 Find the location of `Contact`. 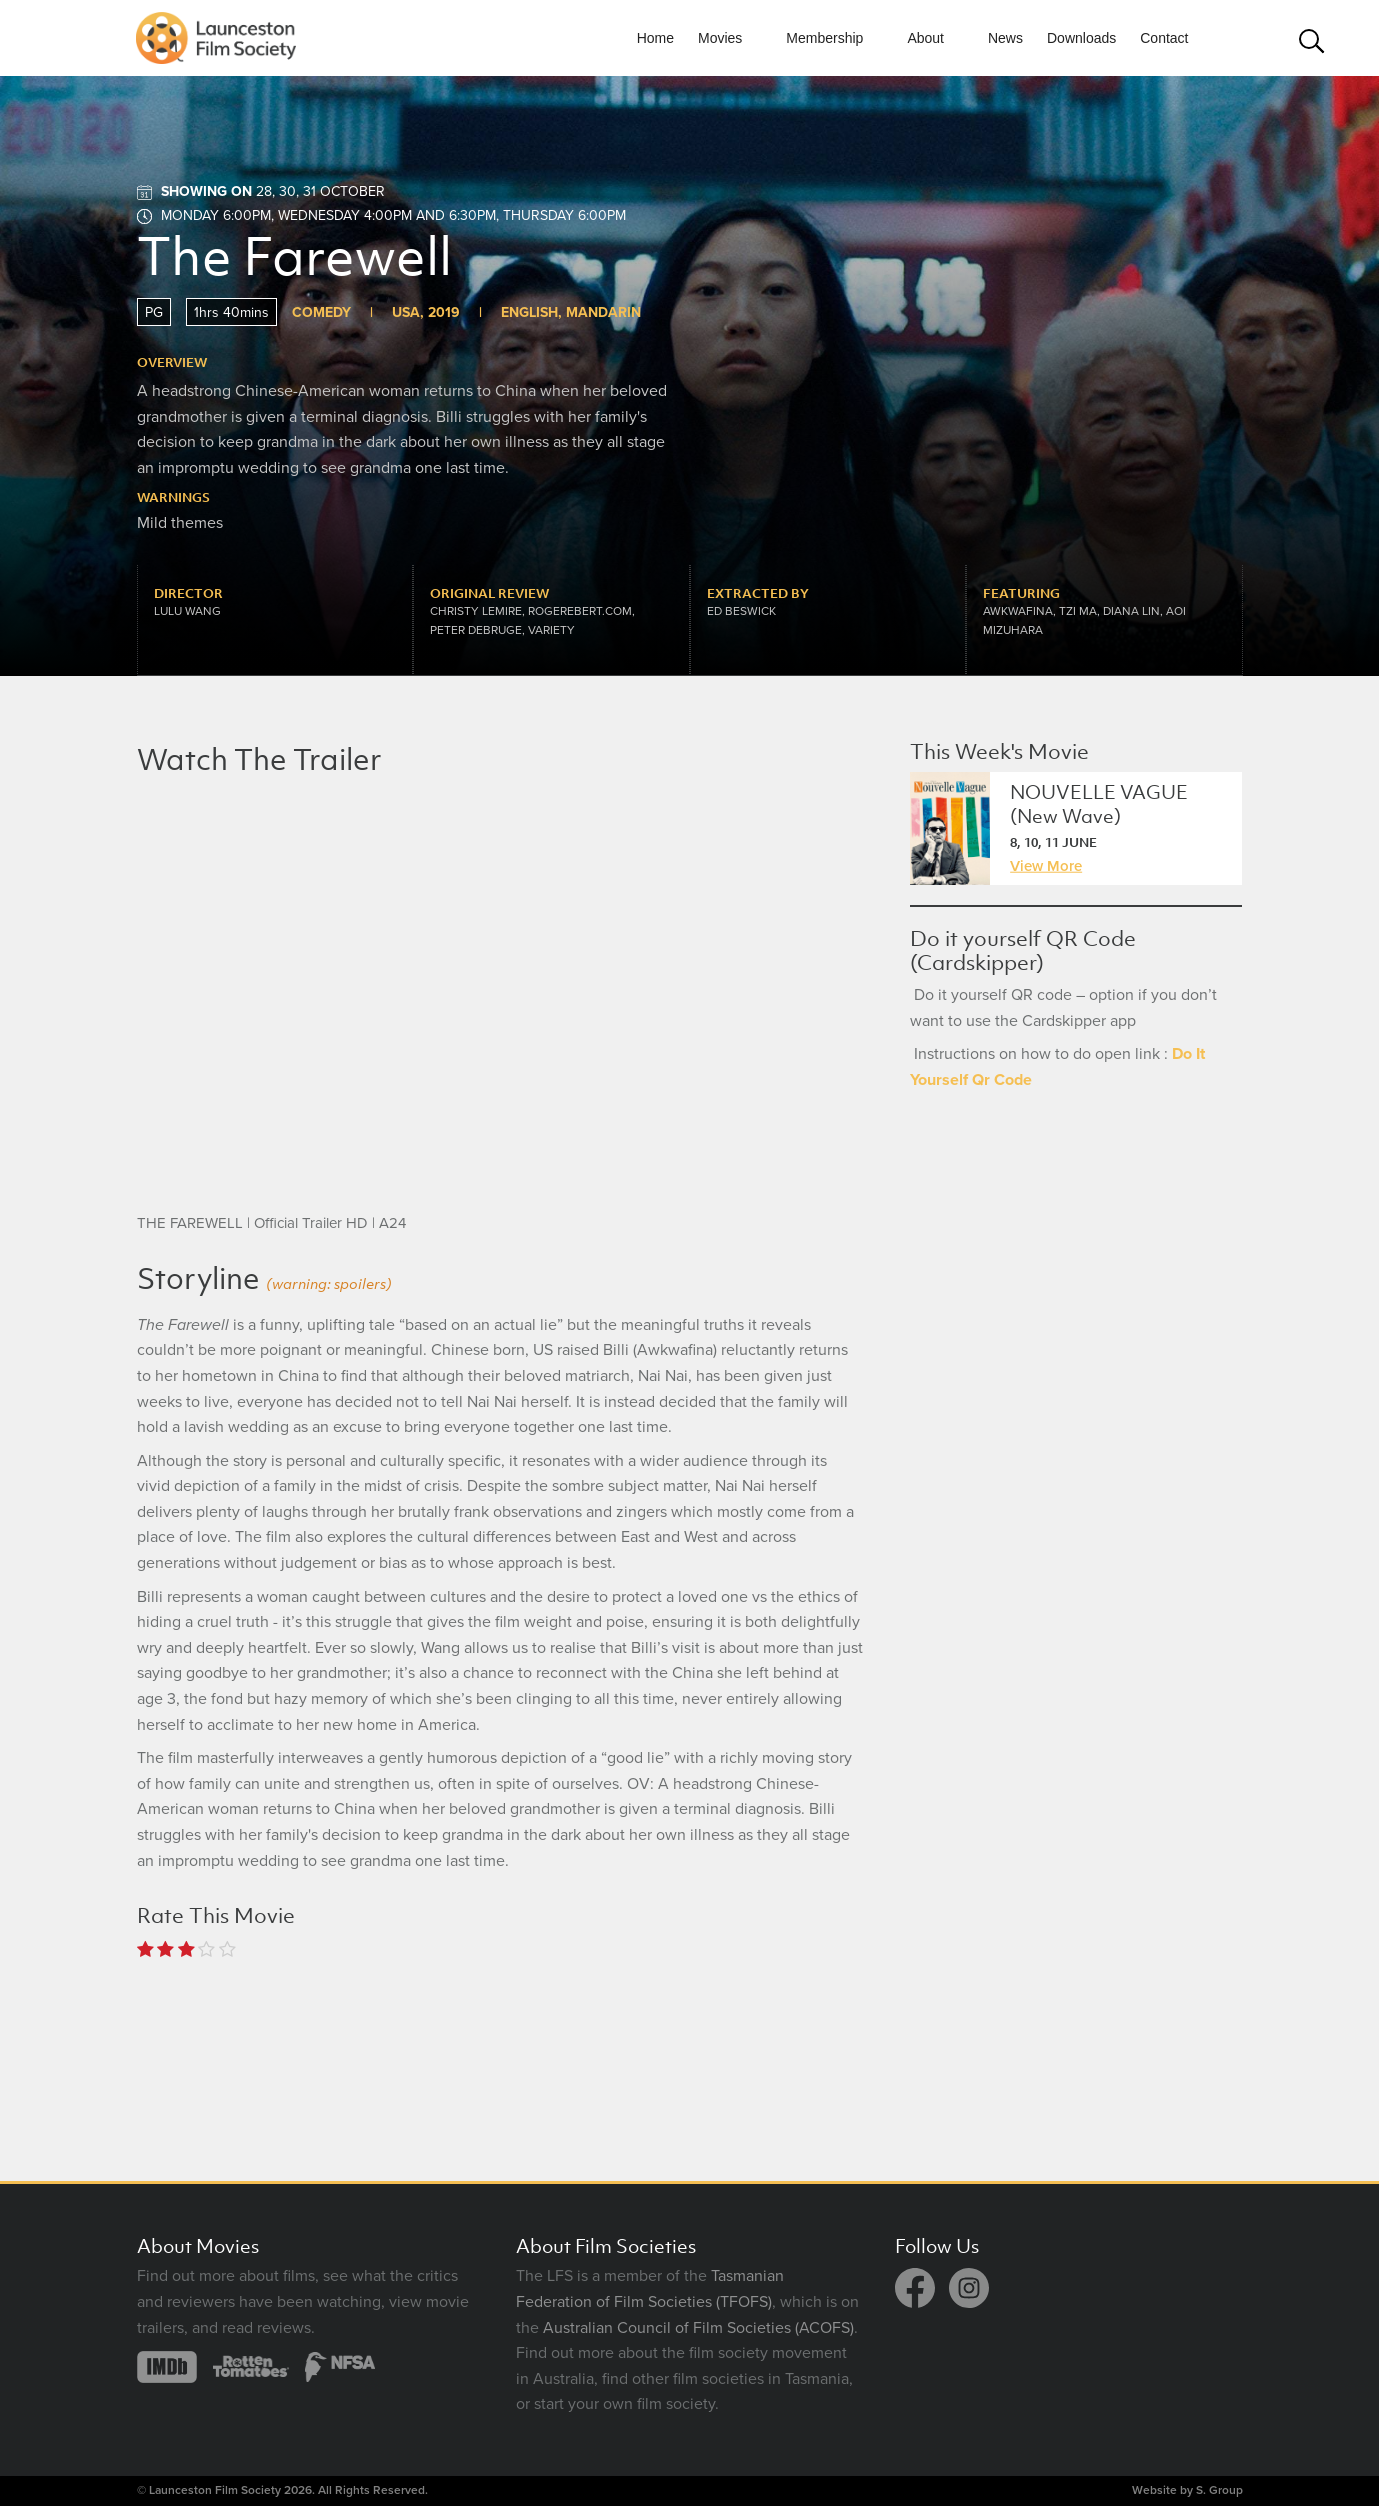

Contact is located at coordinates (1164, 38).